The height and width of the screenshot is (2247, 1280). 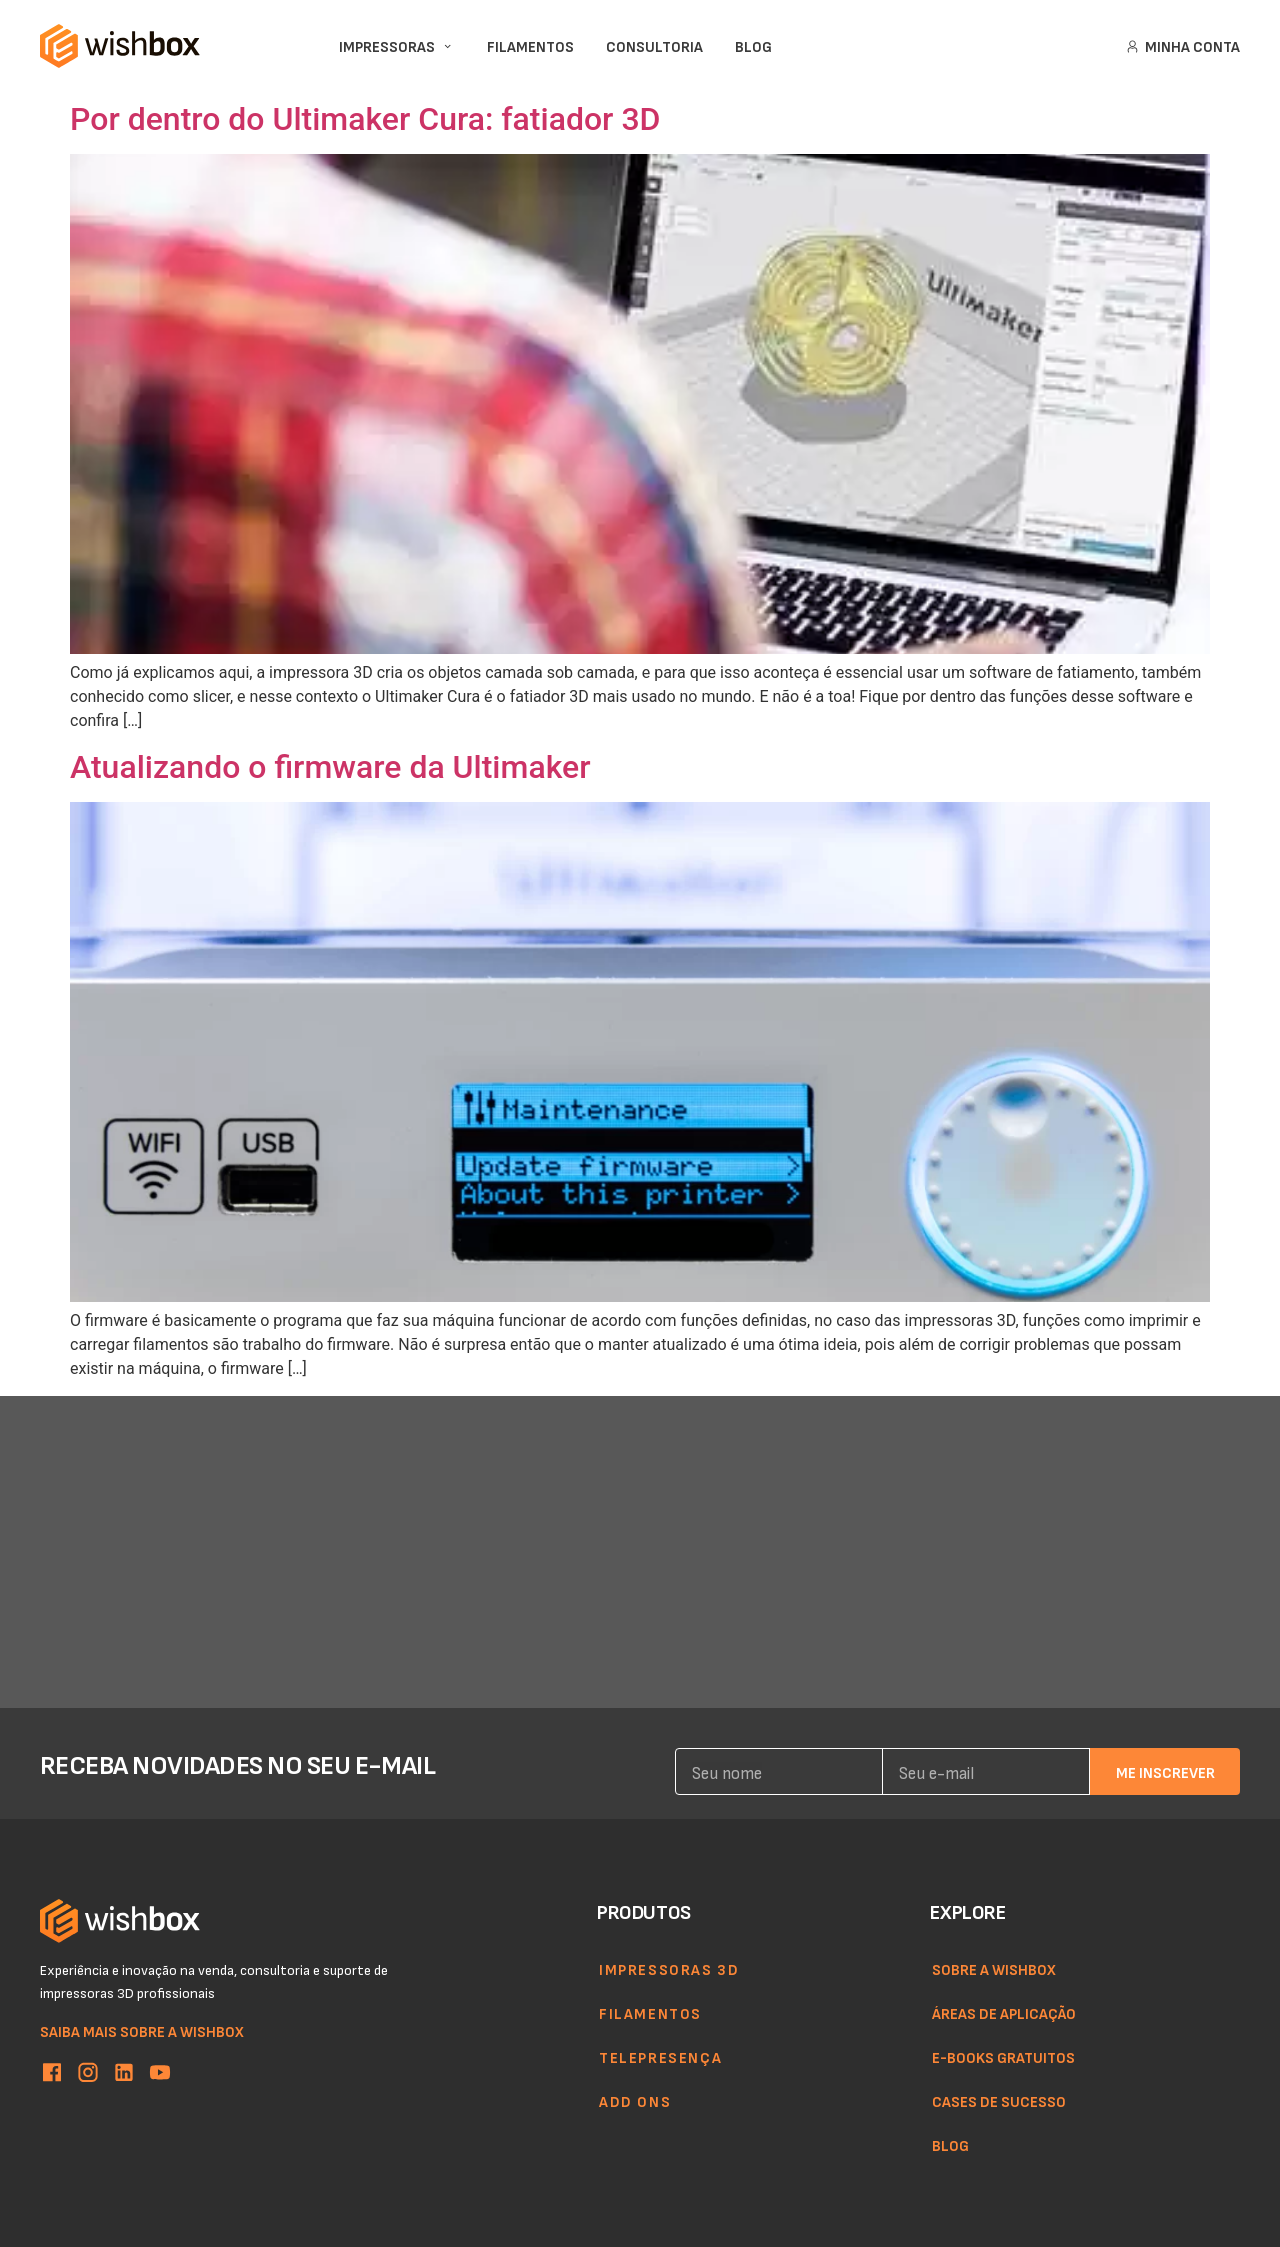 I want to click on Áreas de aplicação, so click(x=1004, y=2013).